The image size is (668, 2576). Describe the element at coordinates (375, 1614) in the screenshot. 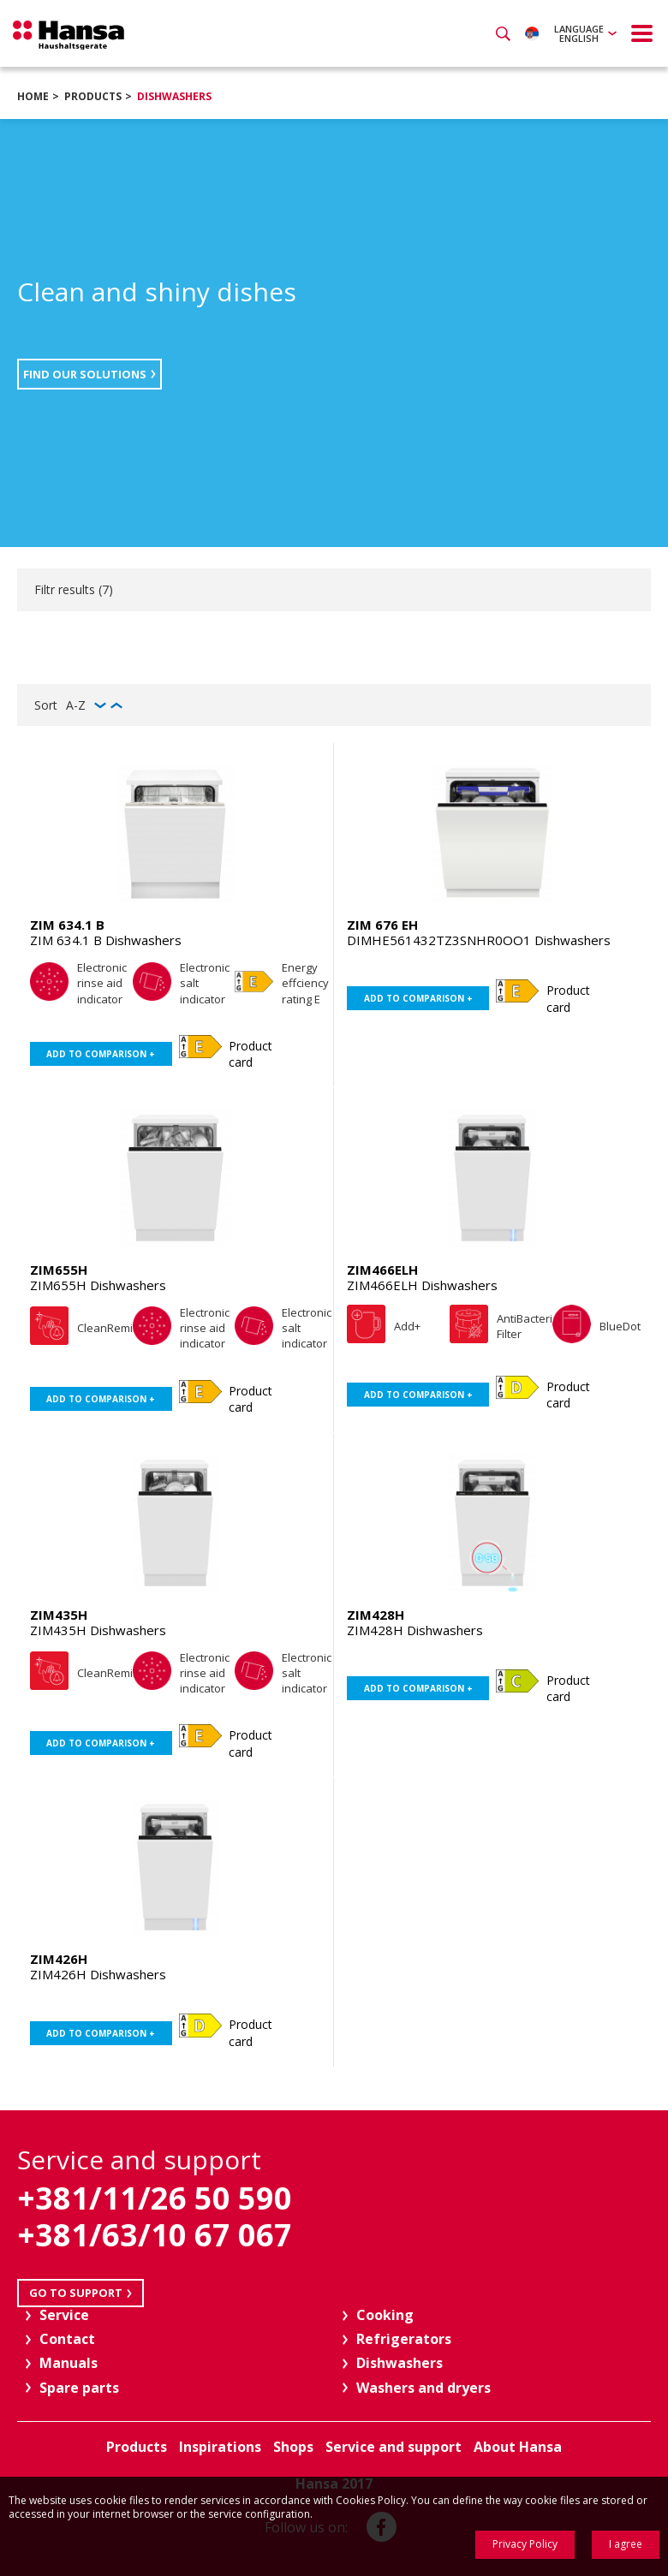

I see `ZIM428H` at that location.